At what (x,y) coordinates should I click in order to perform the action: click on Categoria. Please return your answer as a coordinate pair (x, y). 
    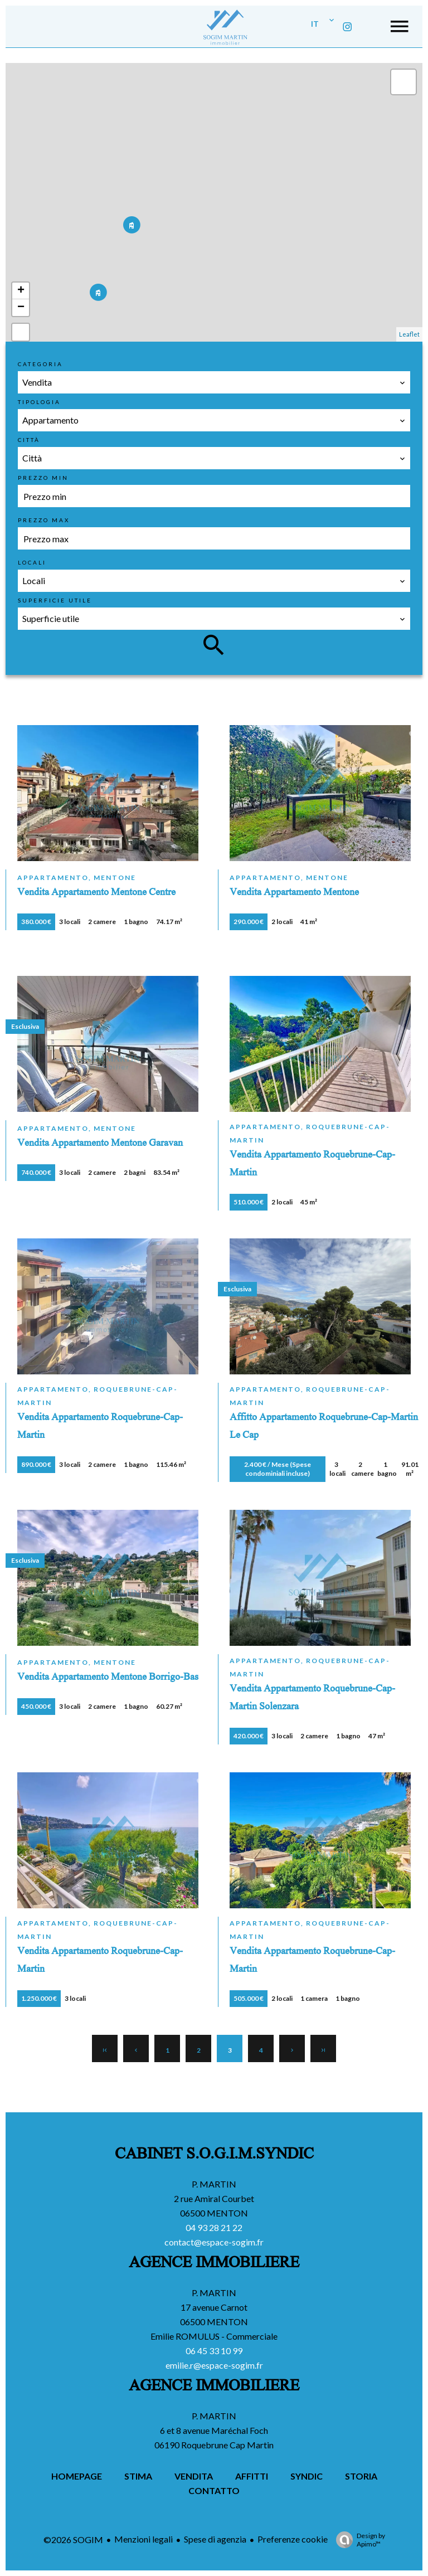
    Looking at the image, I should click on (40, 364).